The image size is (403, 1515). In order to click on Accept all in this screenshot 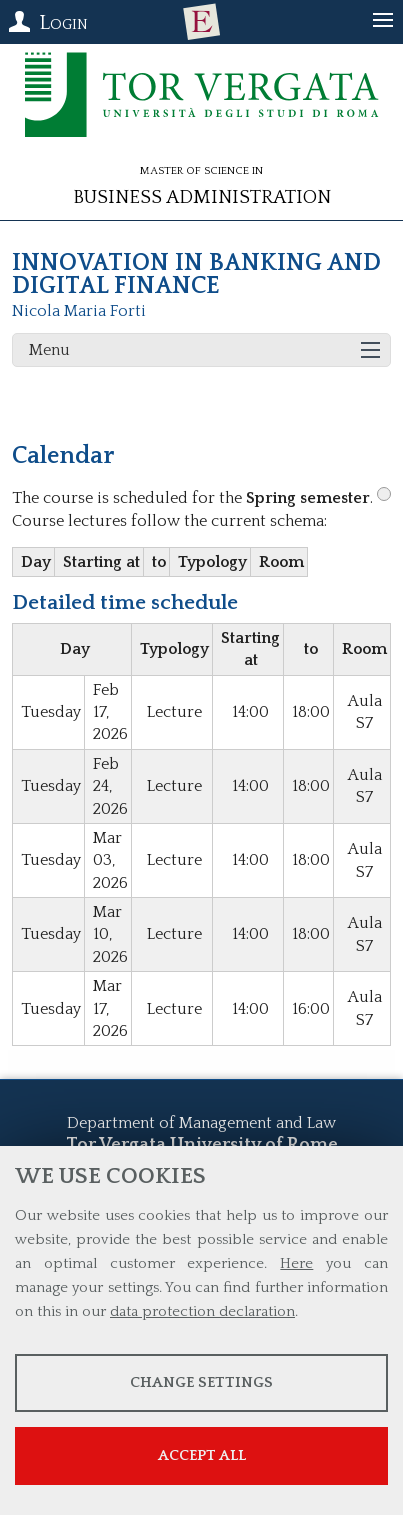, I will do `click(202, 1455)`.